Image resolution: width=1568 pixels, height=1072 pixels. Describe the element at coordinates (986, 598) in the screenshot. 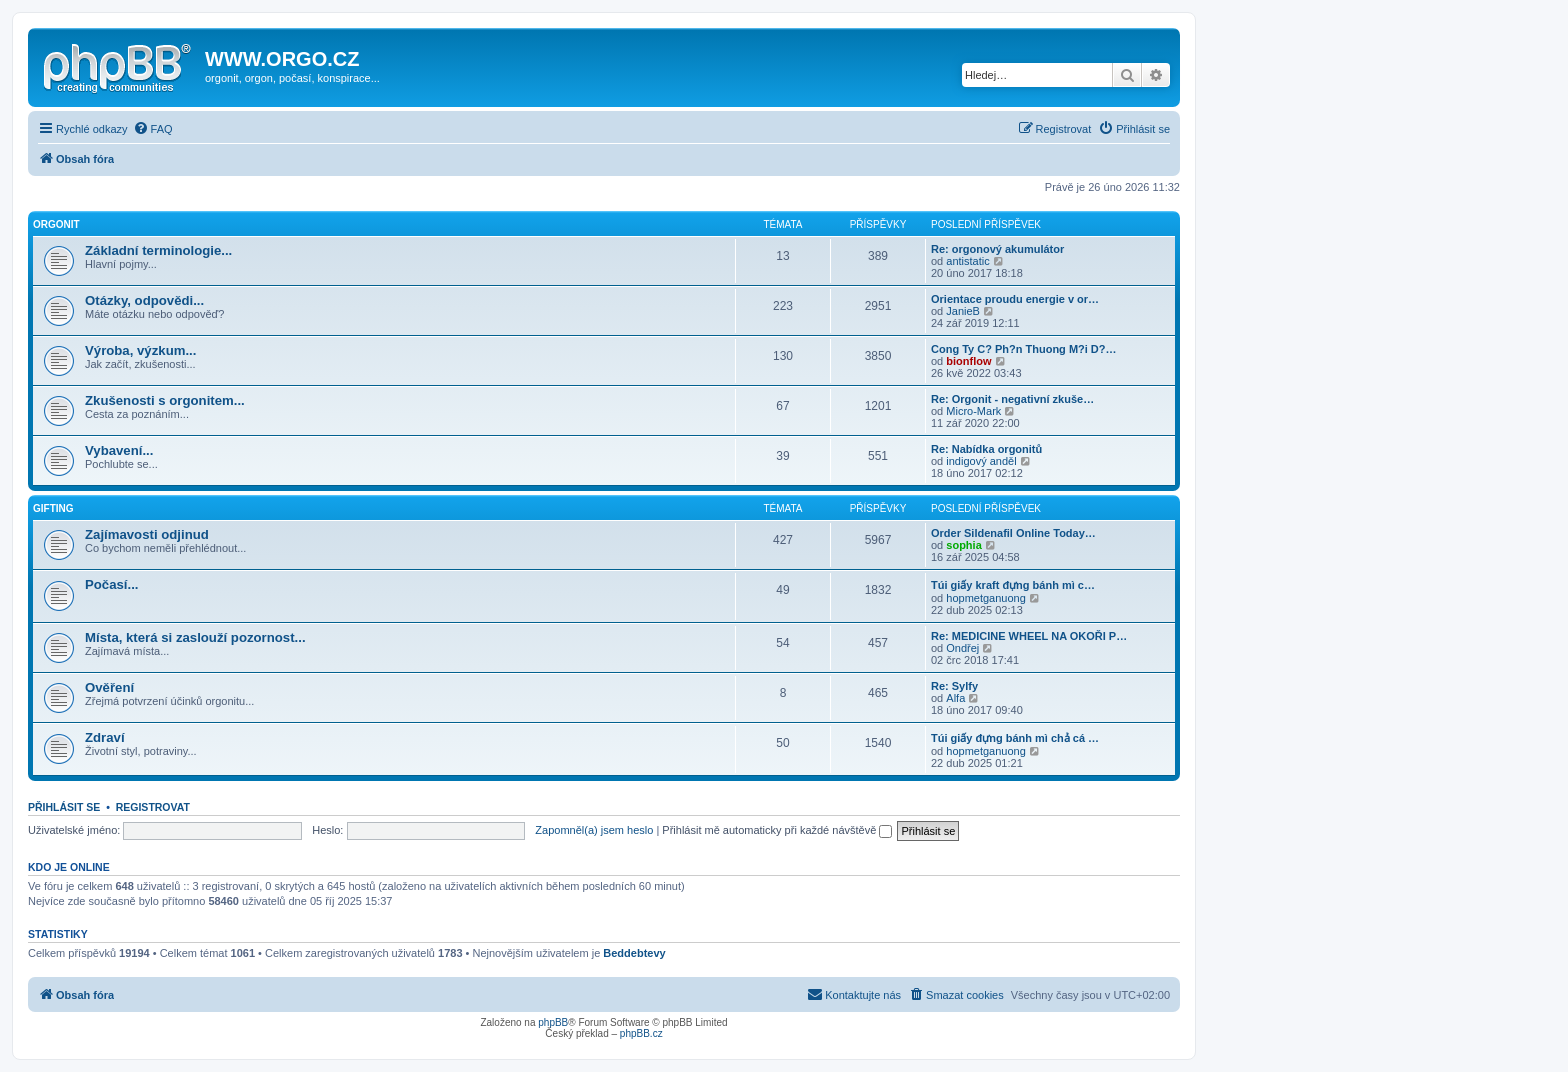

I see `hopmetganuong` at that location.